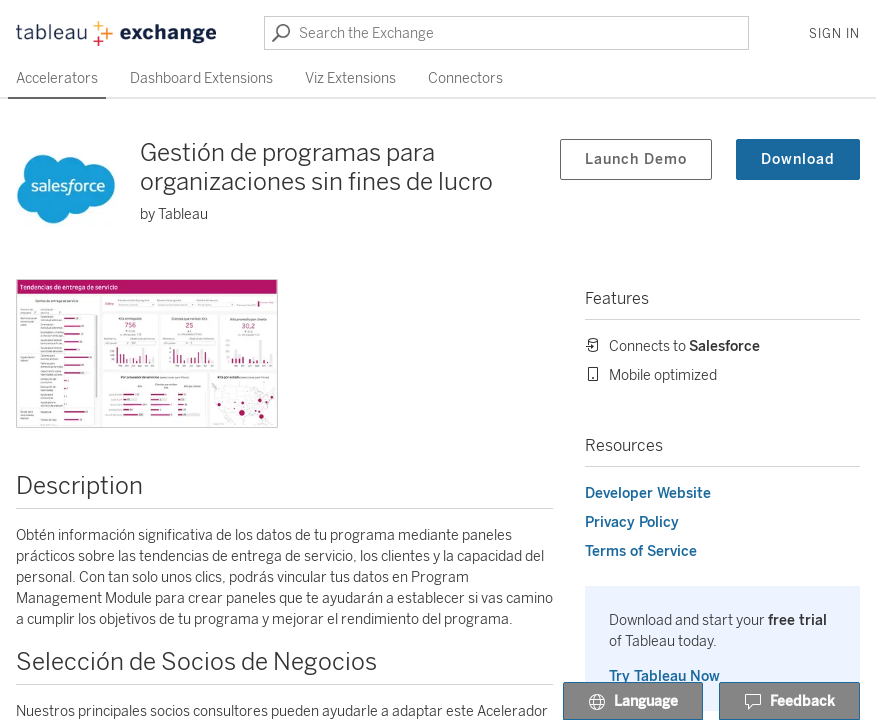  What do you see at coordinates (201, 78) in the screenshot?
I see `Dashboard Extensions` at bounding box center [201, 78].